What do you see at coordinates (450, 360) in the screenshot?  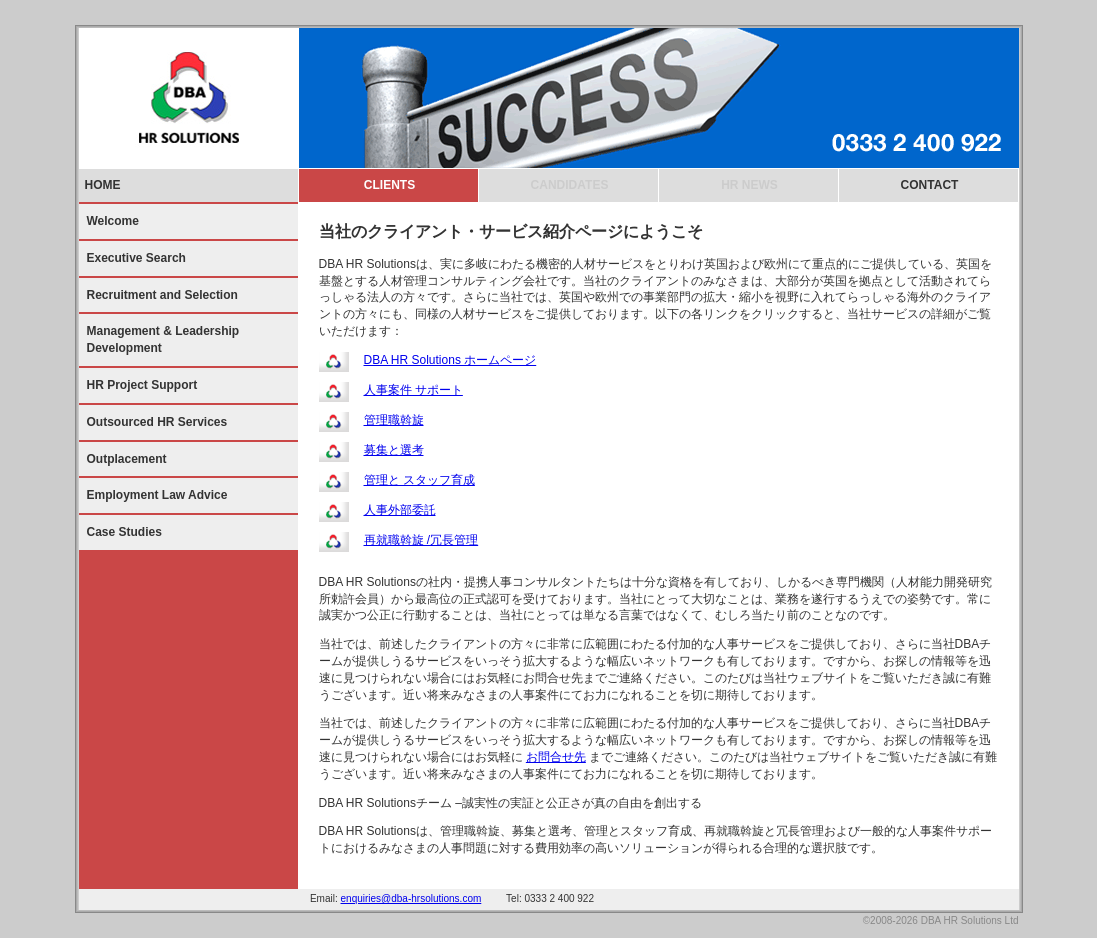 I see `DBA HR Solutions ホームページ` at bounding box center [450, 360].